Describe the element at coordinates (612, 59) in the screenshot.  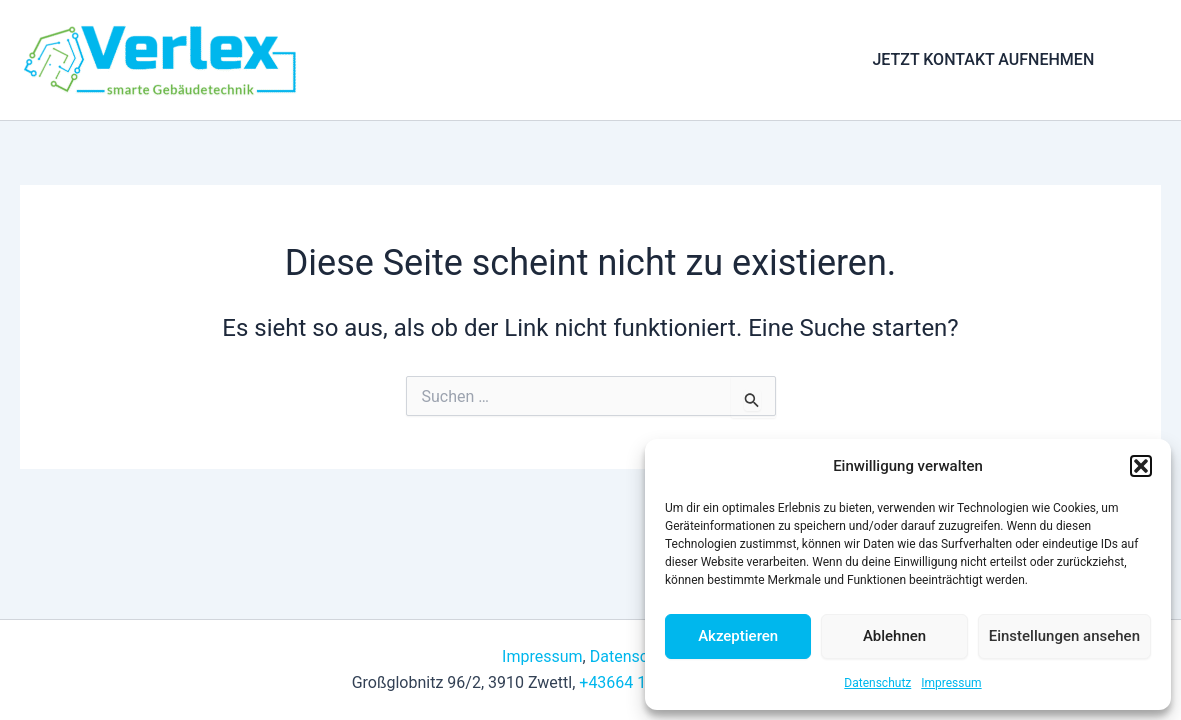
I see `Über uns` at that location.